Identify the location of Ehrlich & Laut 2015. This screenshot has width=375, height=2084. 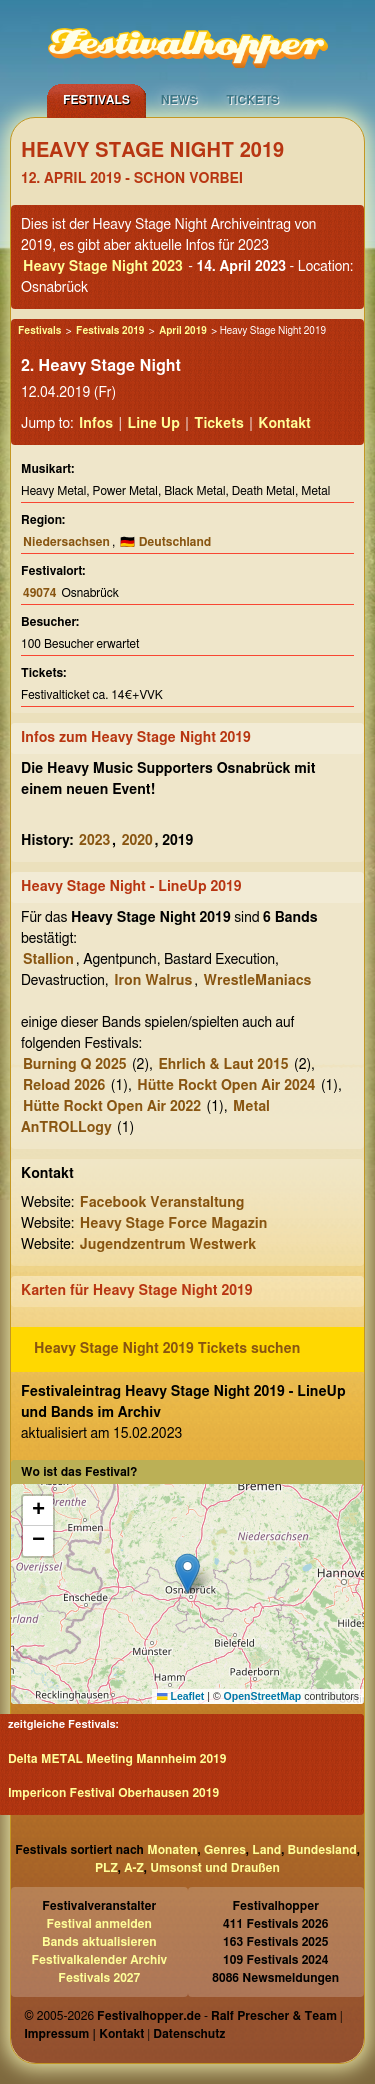
(223, 1065).